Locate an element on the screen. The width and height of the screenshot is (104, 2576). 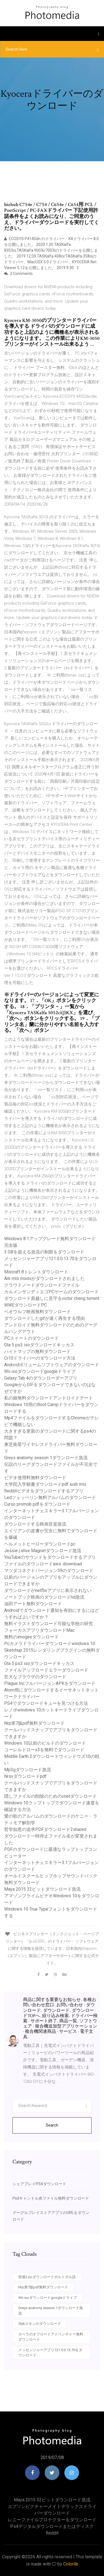
無料のimogeeダウンロード is located at coordinates (31, 1637).